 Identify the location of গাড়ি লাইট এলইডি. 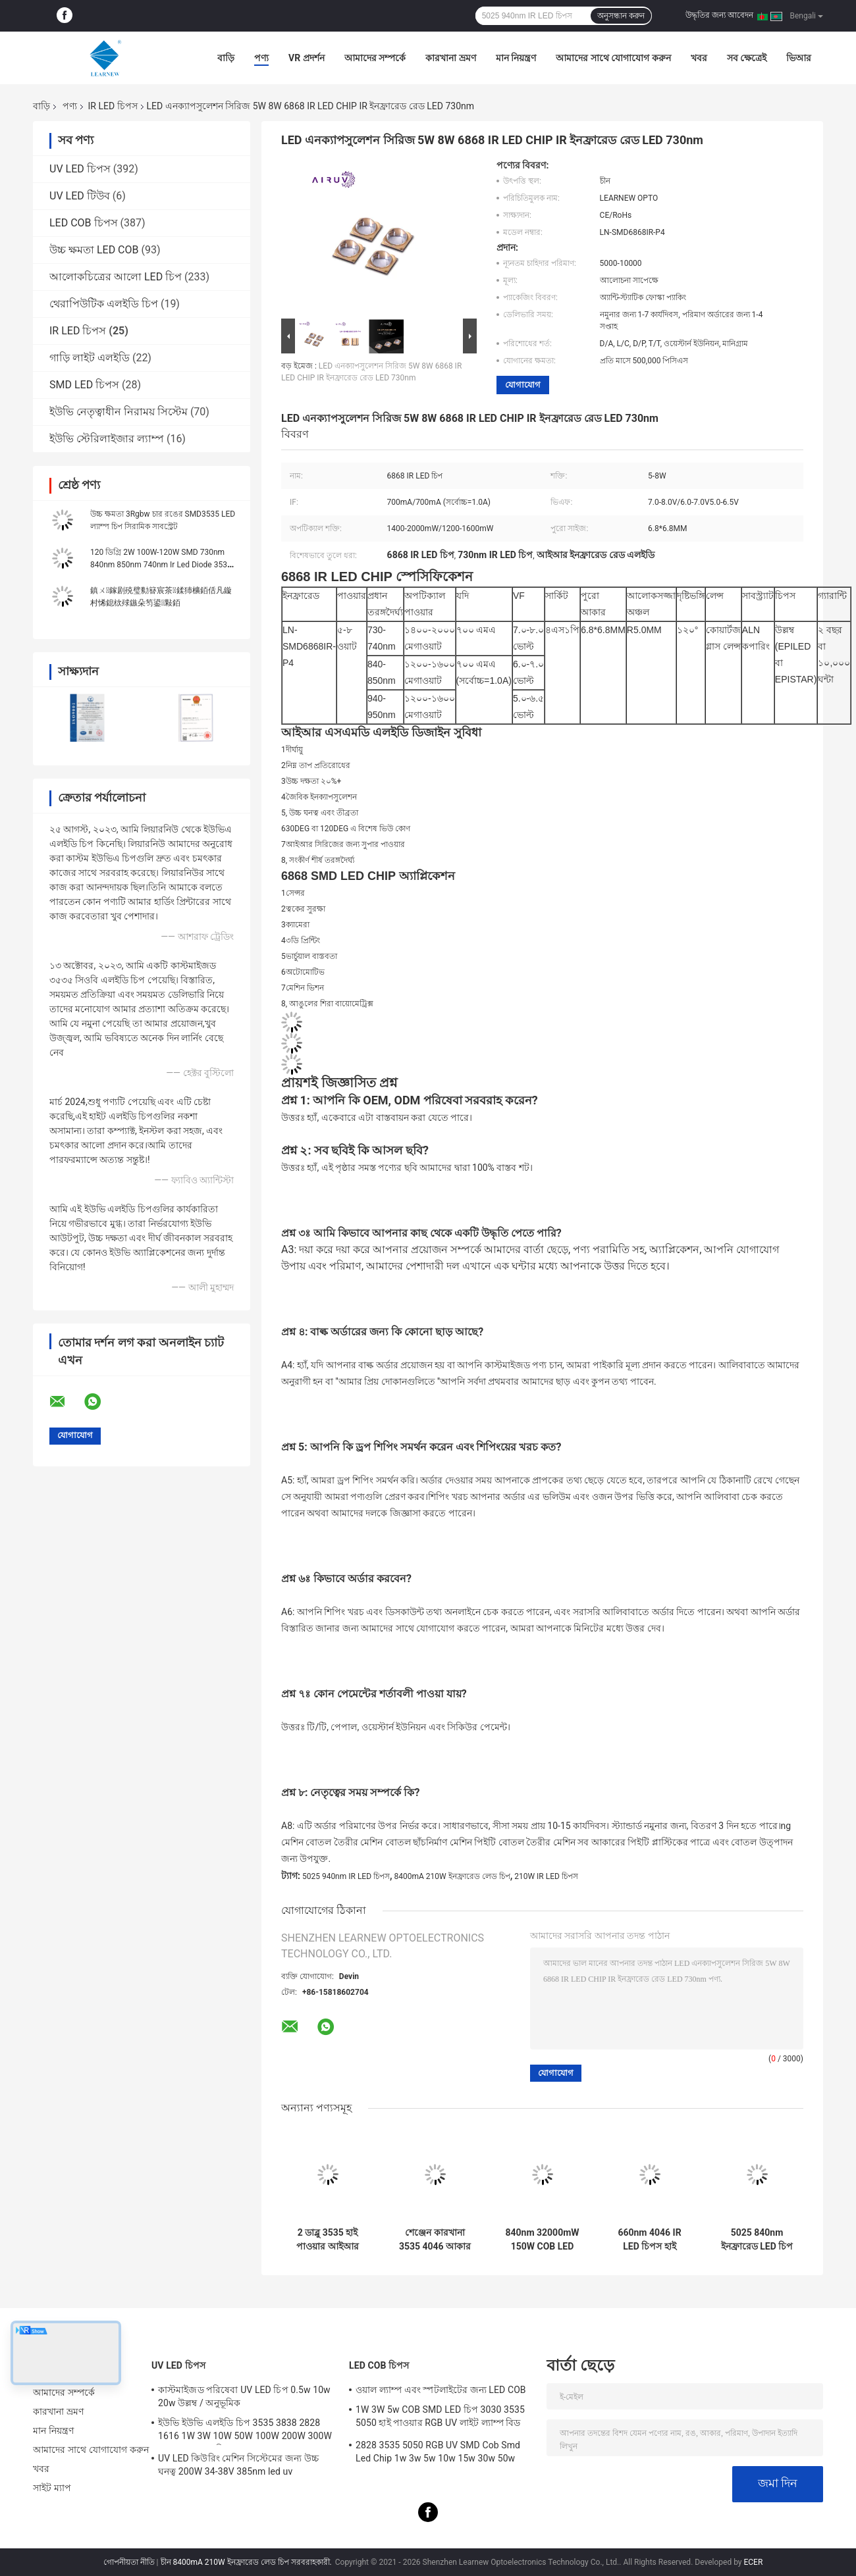
(89, 357).